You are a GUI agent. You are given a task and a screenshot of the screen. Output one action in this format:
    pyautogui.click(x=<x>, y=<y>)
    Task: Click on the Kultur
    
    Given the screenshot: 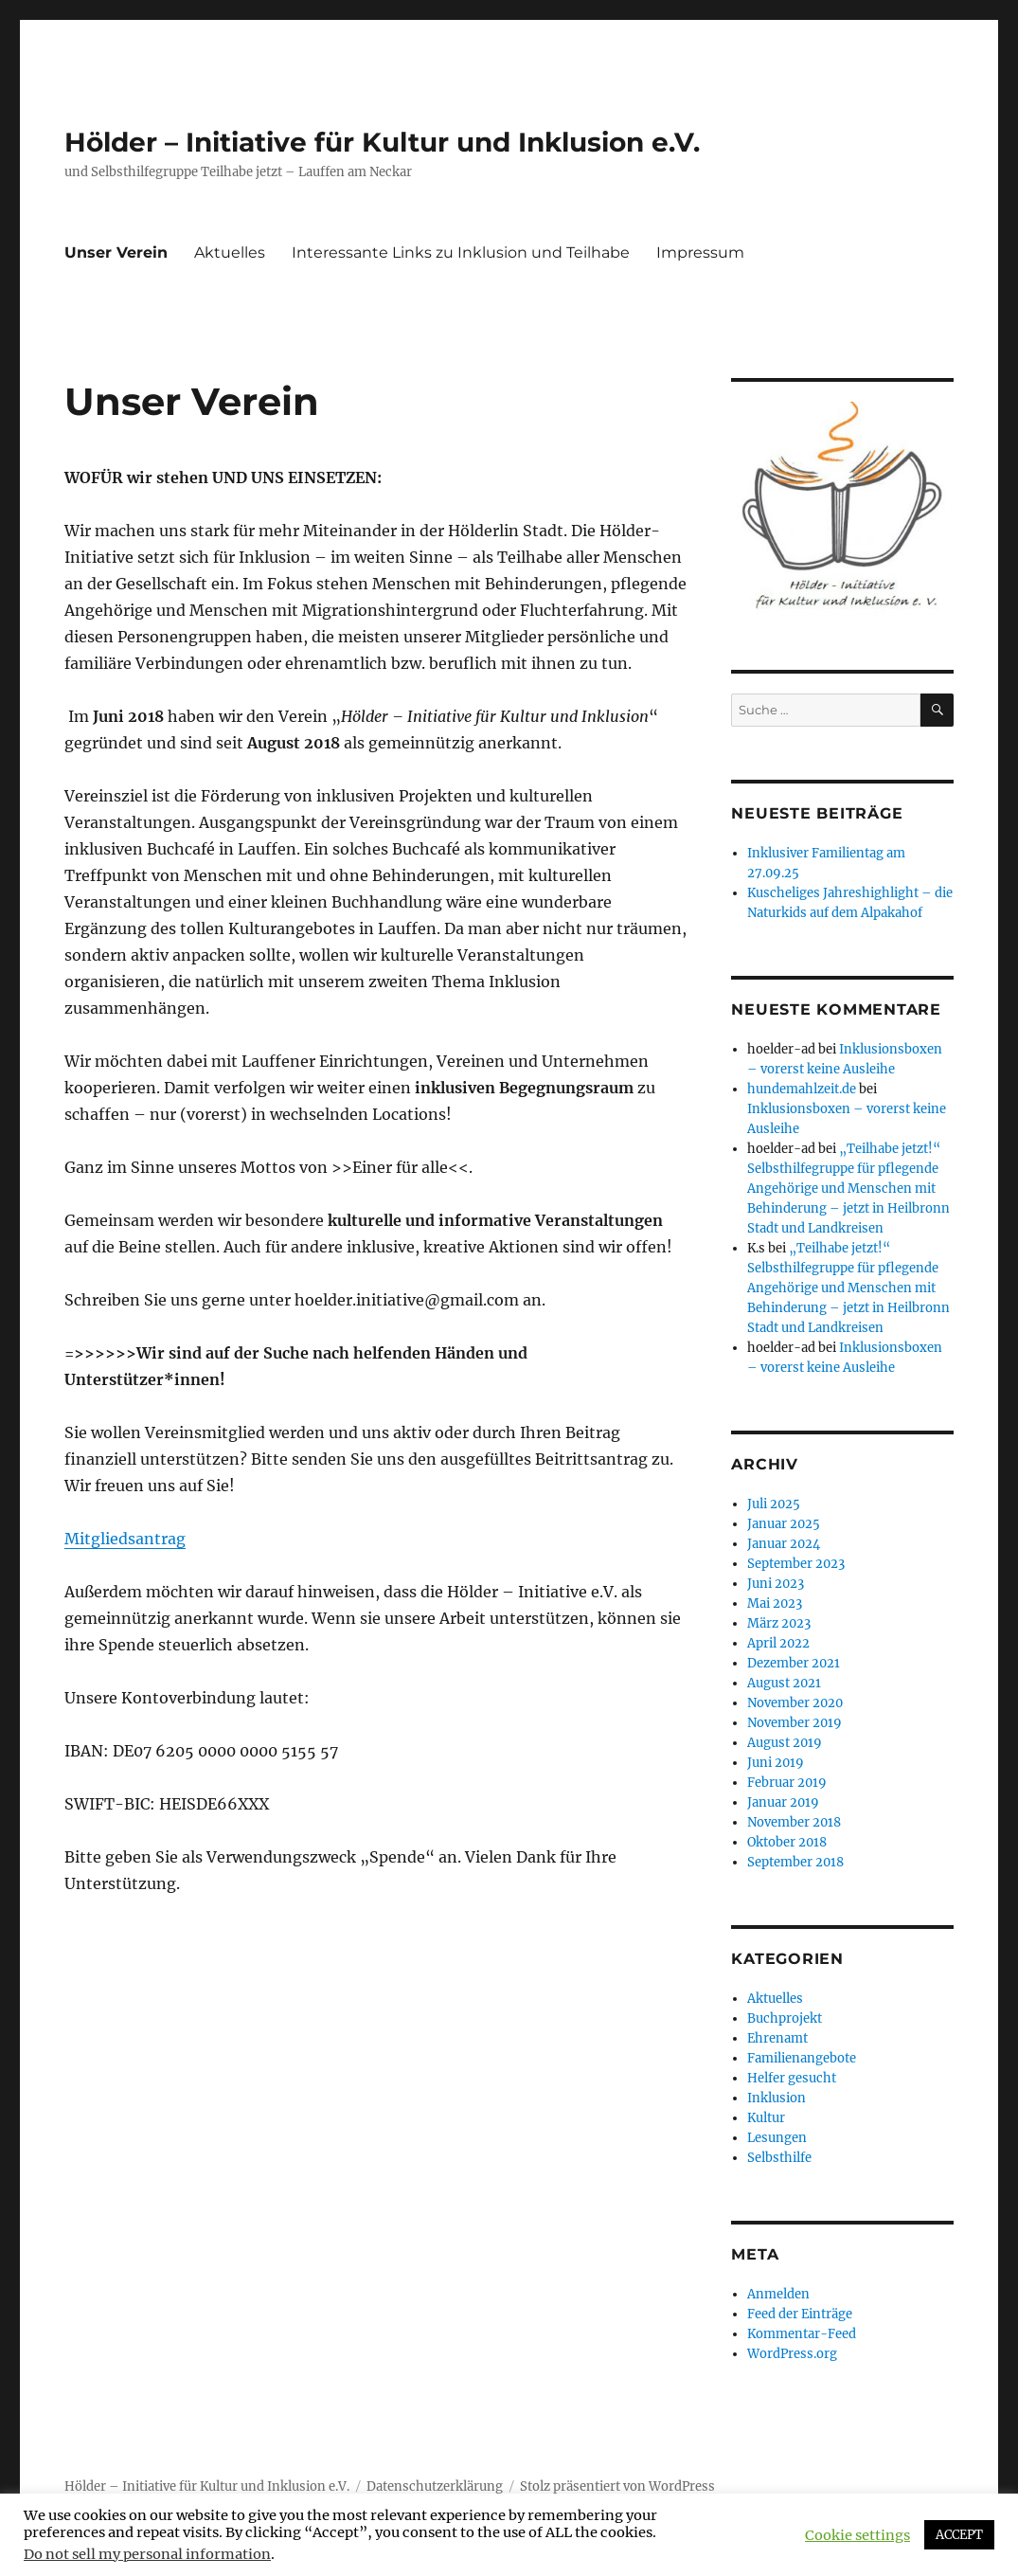 What is the action you would take?
    pyautogui.click(x=766, y=2118)
    